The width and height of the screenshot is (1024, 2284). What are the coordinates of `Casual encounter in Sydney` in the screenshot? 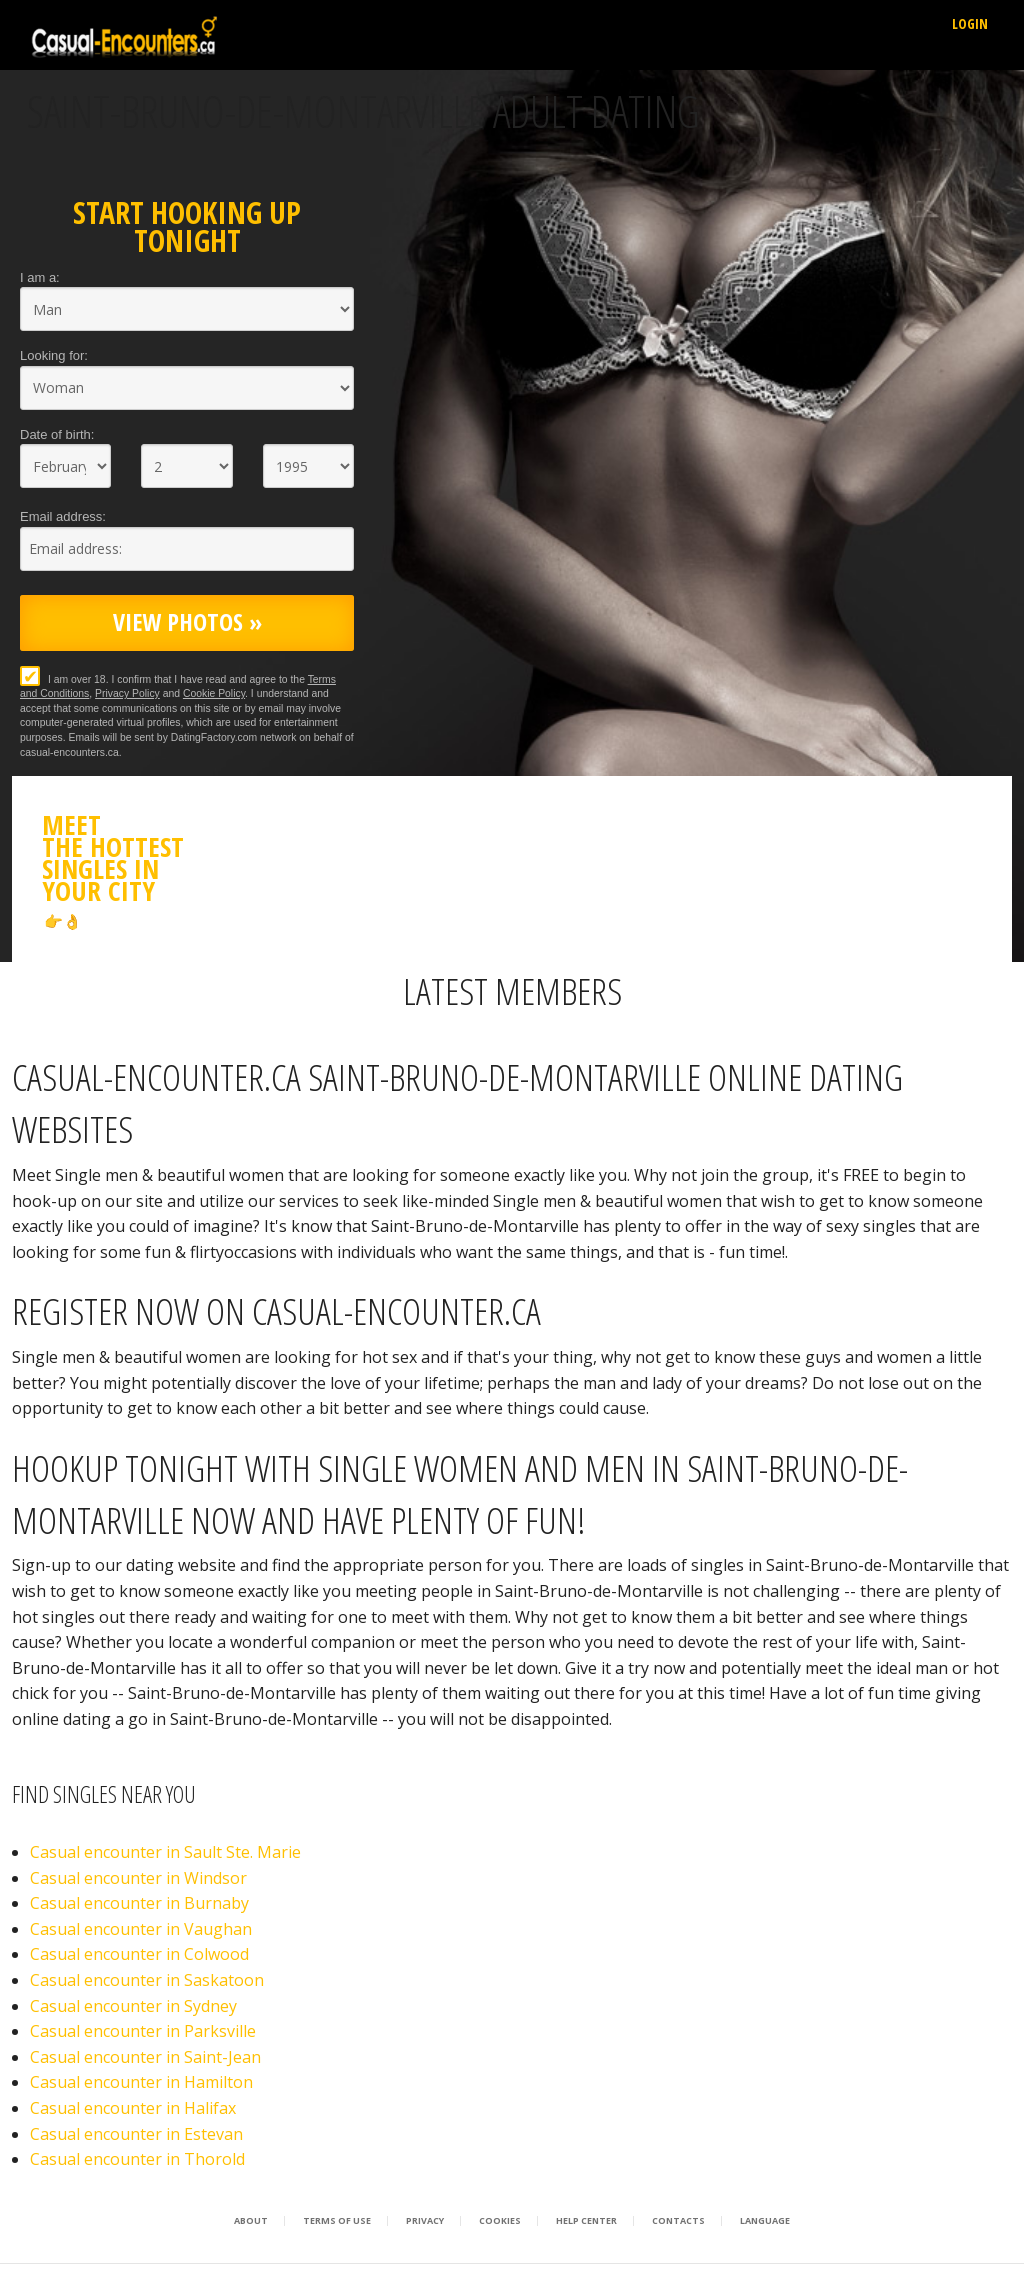 It's located at (133, 2006).